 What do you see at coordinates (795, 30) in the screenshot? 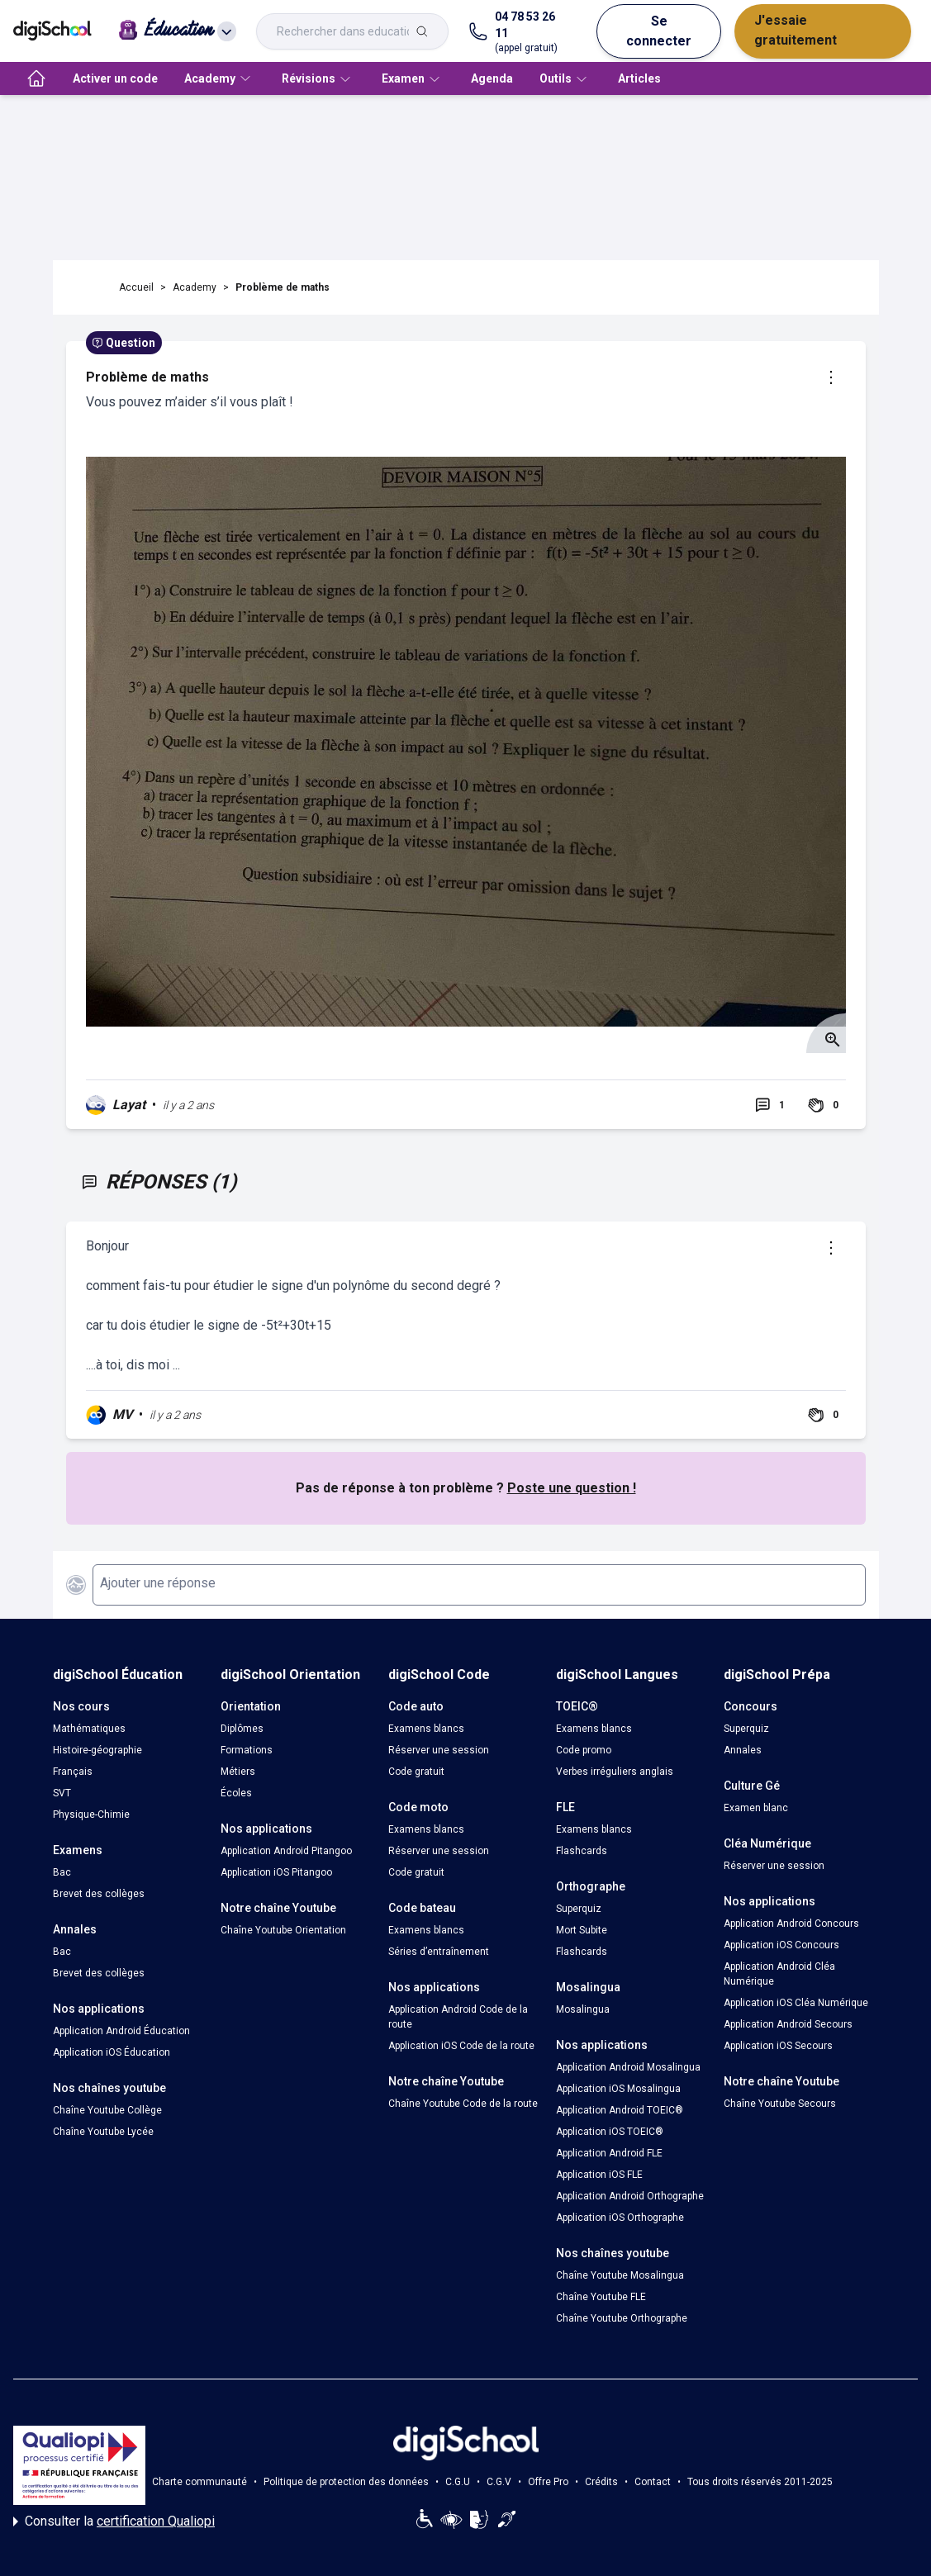
I see `J'essaie gratuitement` at bounding box center [795, 30].